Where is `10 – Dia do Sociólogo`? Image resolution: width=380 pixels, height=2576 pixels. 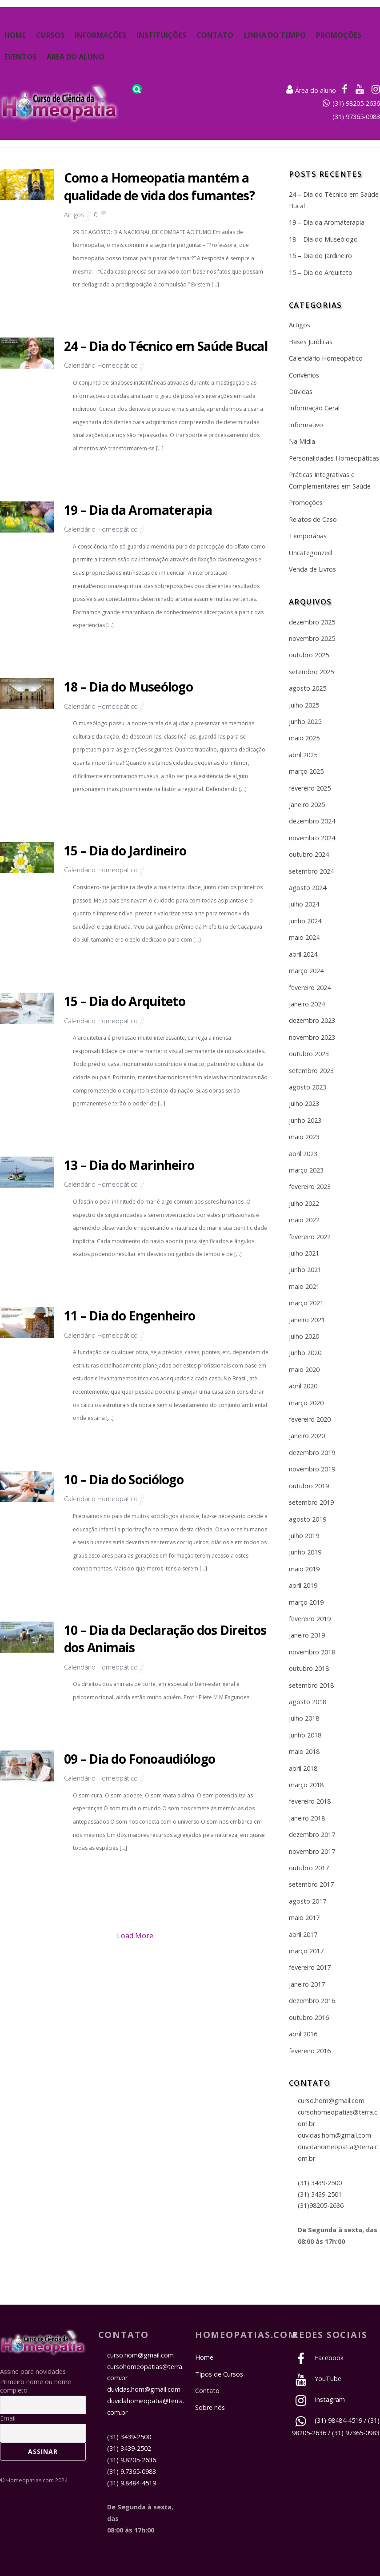
10 – Dia do Sociólogo is located at coordinates (124, 1479).